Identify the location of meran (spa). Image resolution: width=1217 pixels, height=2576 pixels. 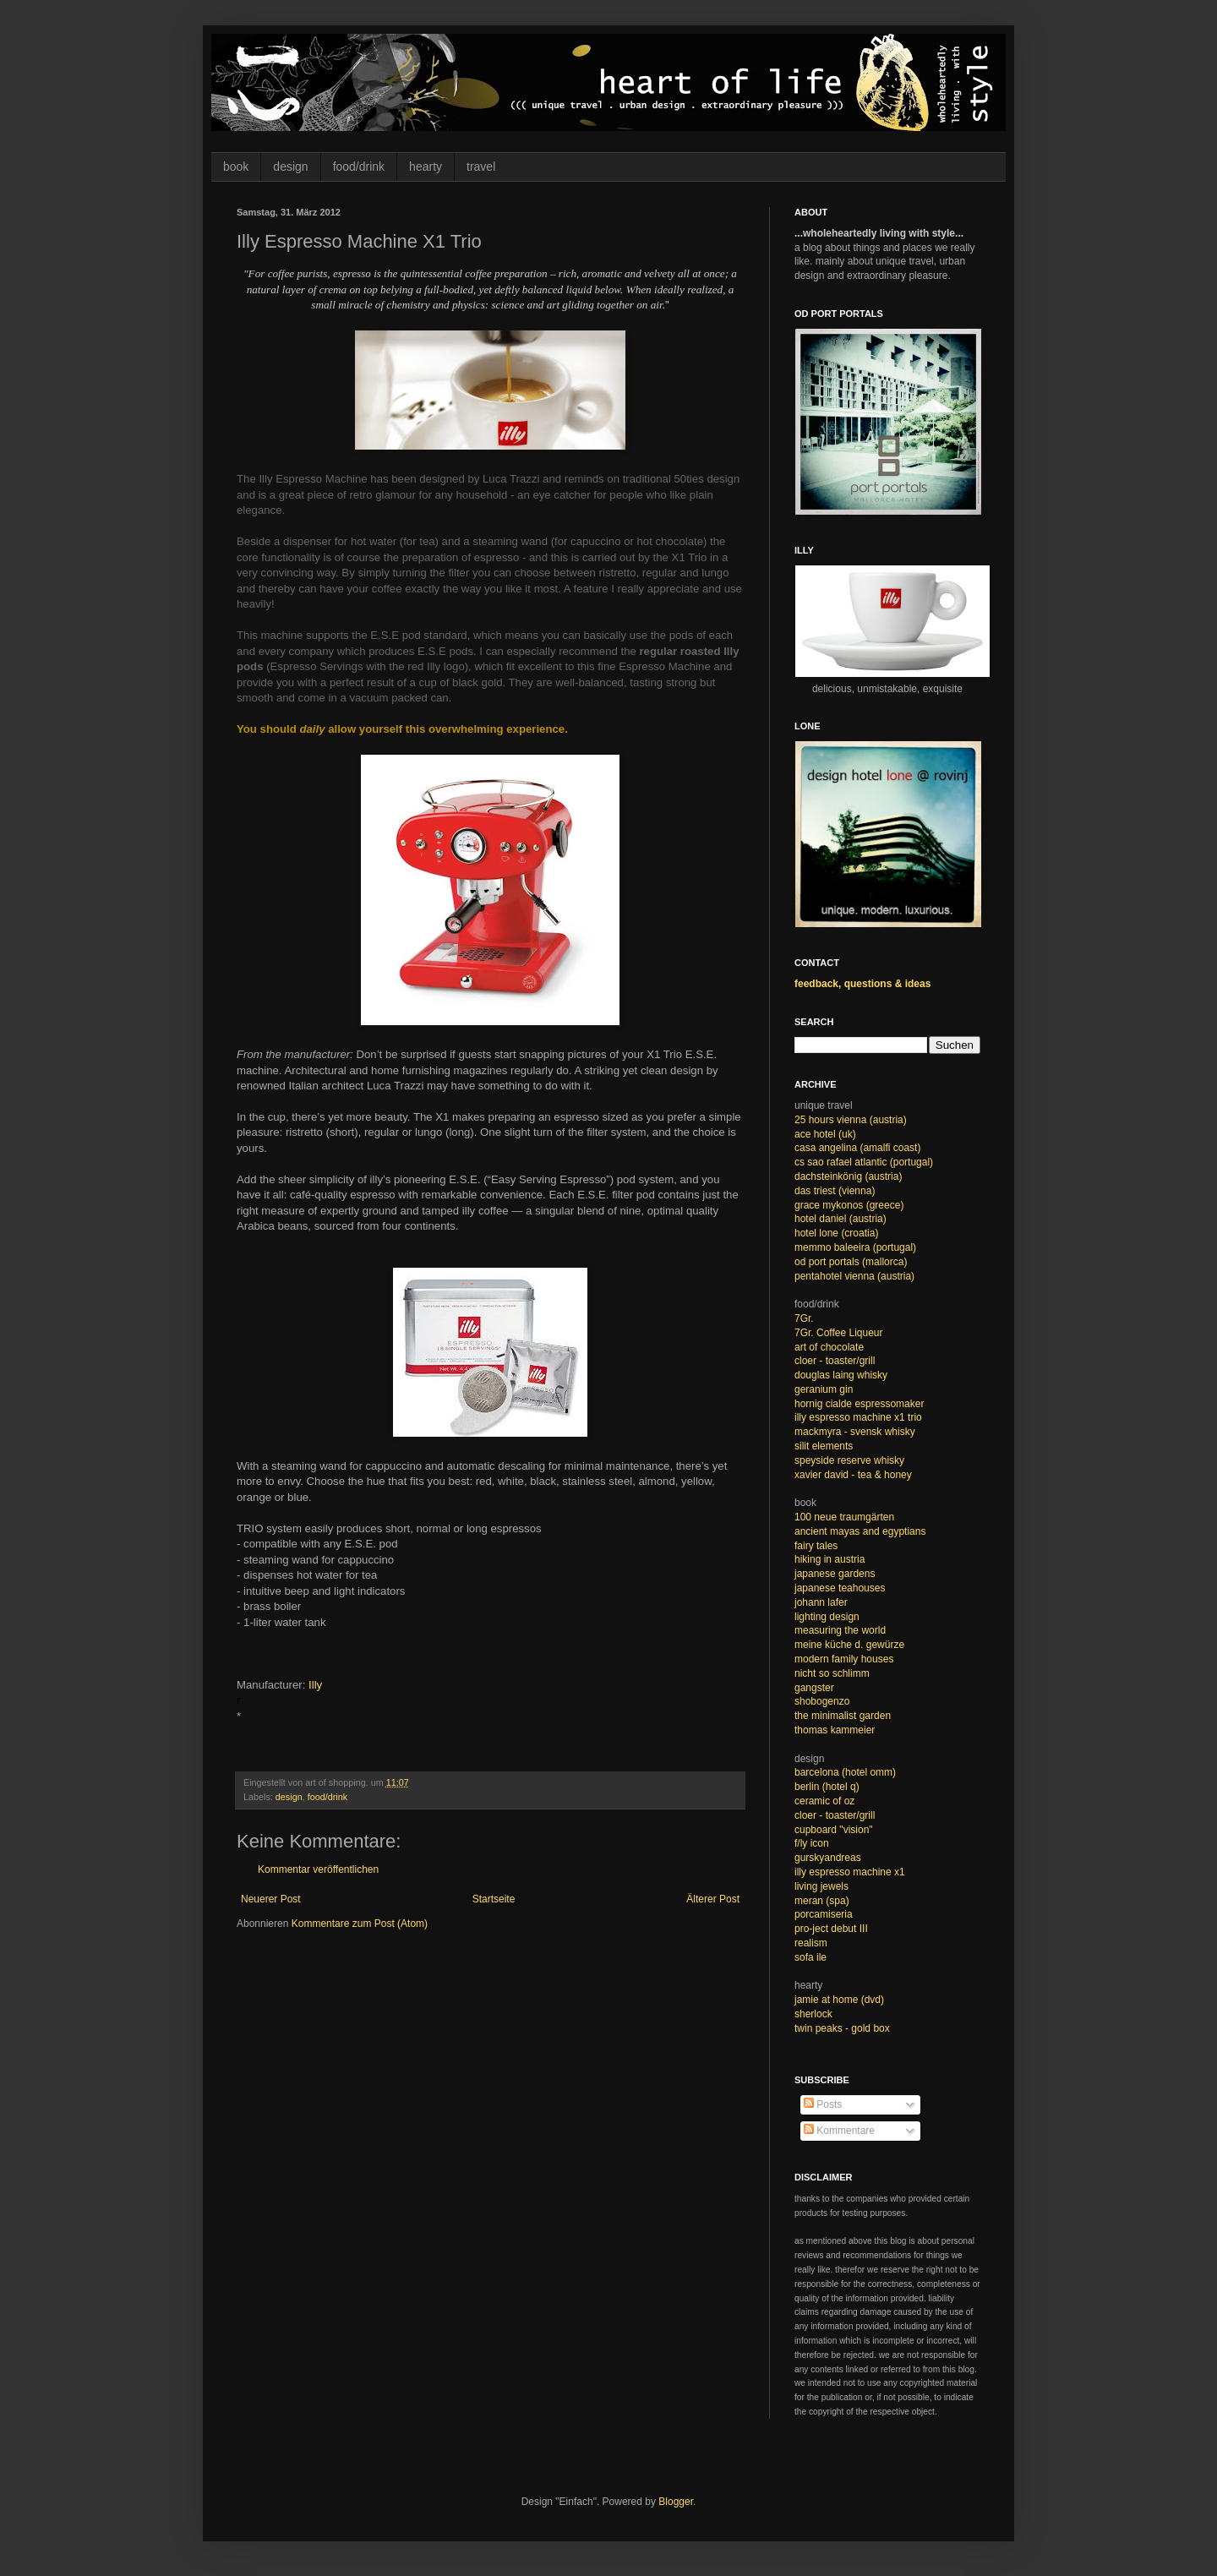
(821, 1901).